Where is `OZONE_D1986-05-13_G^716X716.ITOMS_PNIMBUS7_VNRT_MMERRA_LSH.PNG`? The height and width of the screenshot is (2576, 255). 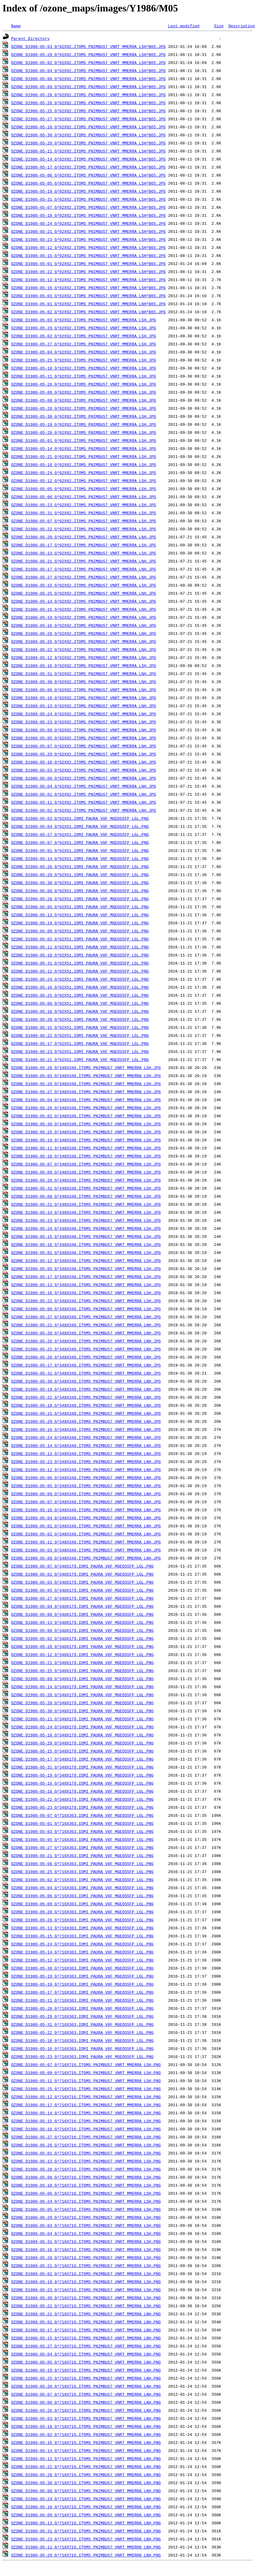 OZONE_D1986-05-13_G^716X716.ITOMS_PNIMBUS7_VNRT_MMERRA_LSH.PNG is located at coordinates (86, 2161).